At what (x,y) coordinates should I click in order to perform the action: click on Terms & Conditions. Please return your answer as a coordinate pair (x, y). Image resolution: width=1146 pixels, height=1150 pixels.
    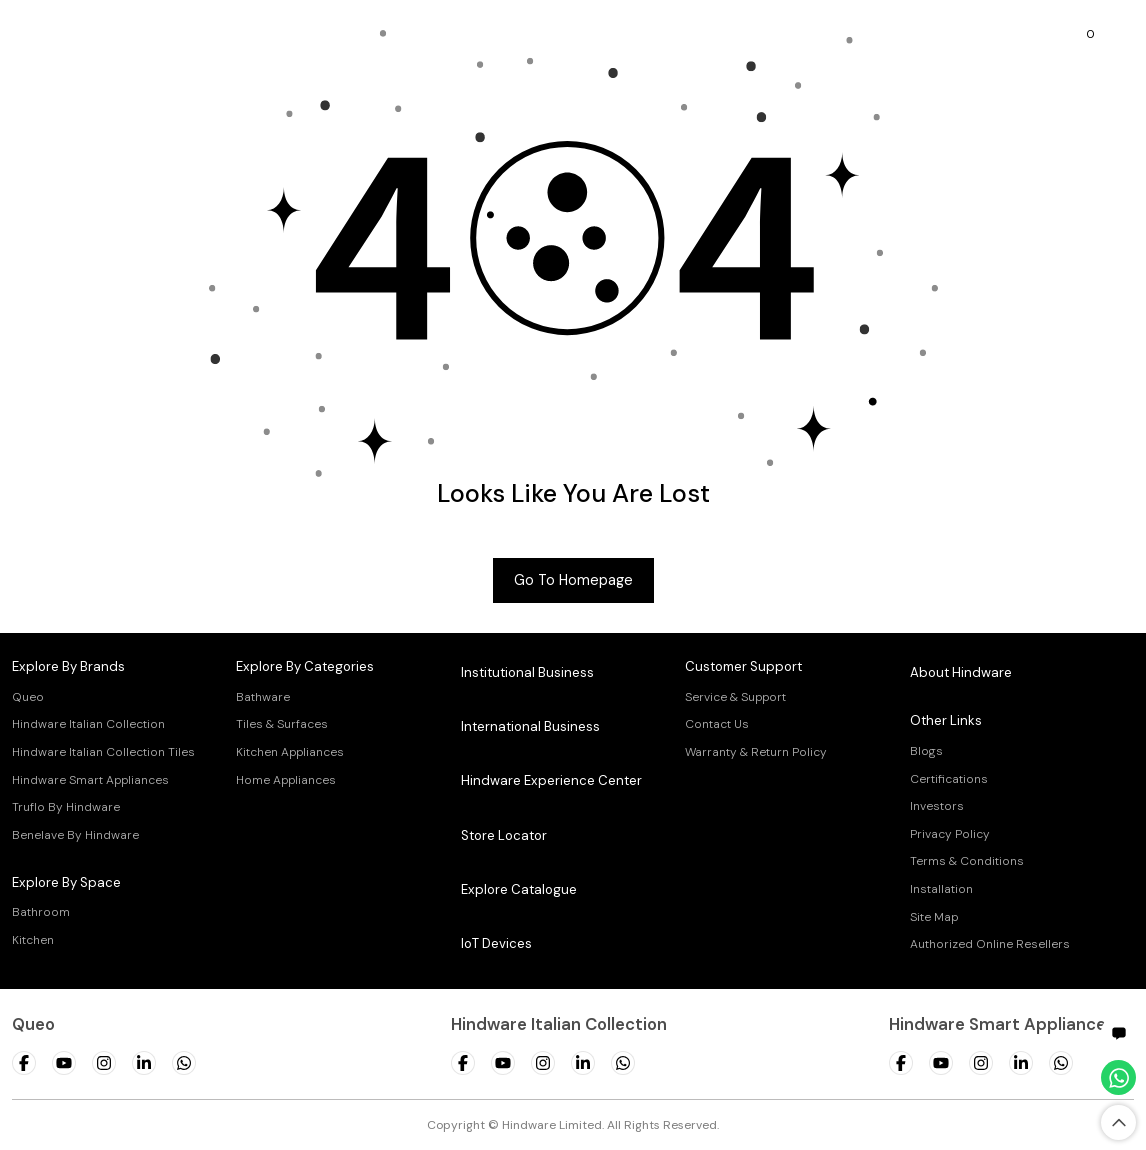
    Looking at the image, I should click on (967, 861).